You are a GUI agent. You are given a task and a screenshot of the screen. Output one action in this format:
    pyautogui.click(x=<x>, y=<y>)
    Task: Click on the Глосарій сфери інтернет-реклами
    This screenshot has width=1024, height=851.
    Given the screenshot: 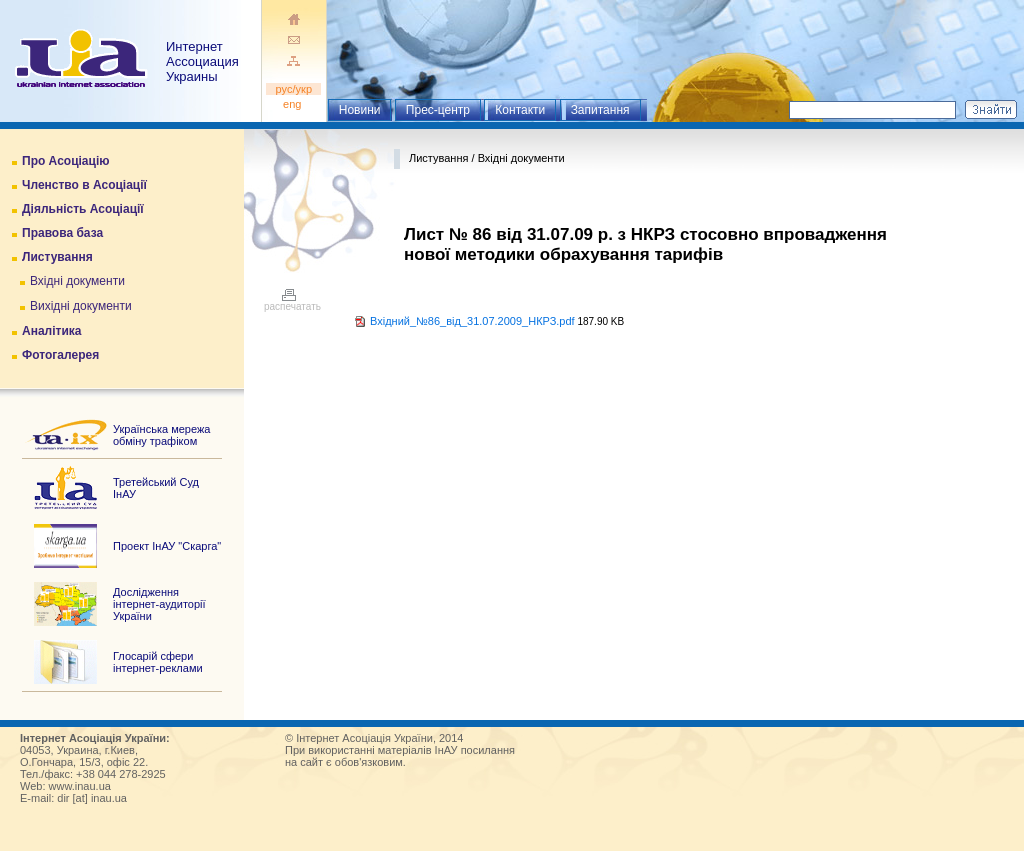 What is the action you would take?
    pyautogui.click(x=158, y=662)
    